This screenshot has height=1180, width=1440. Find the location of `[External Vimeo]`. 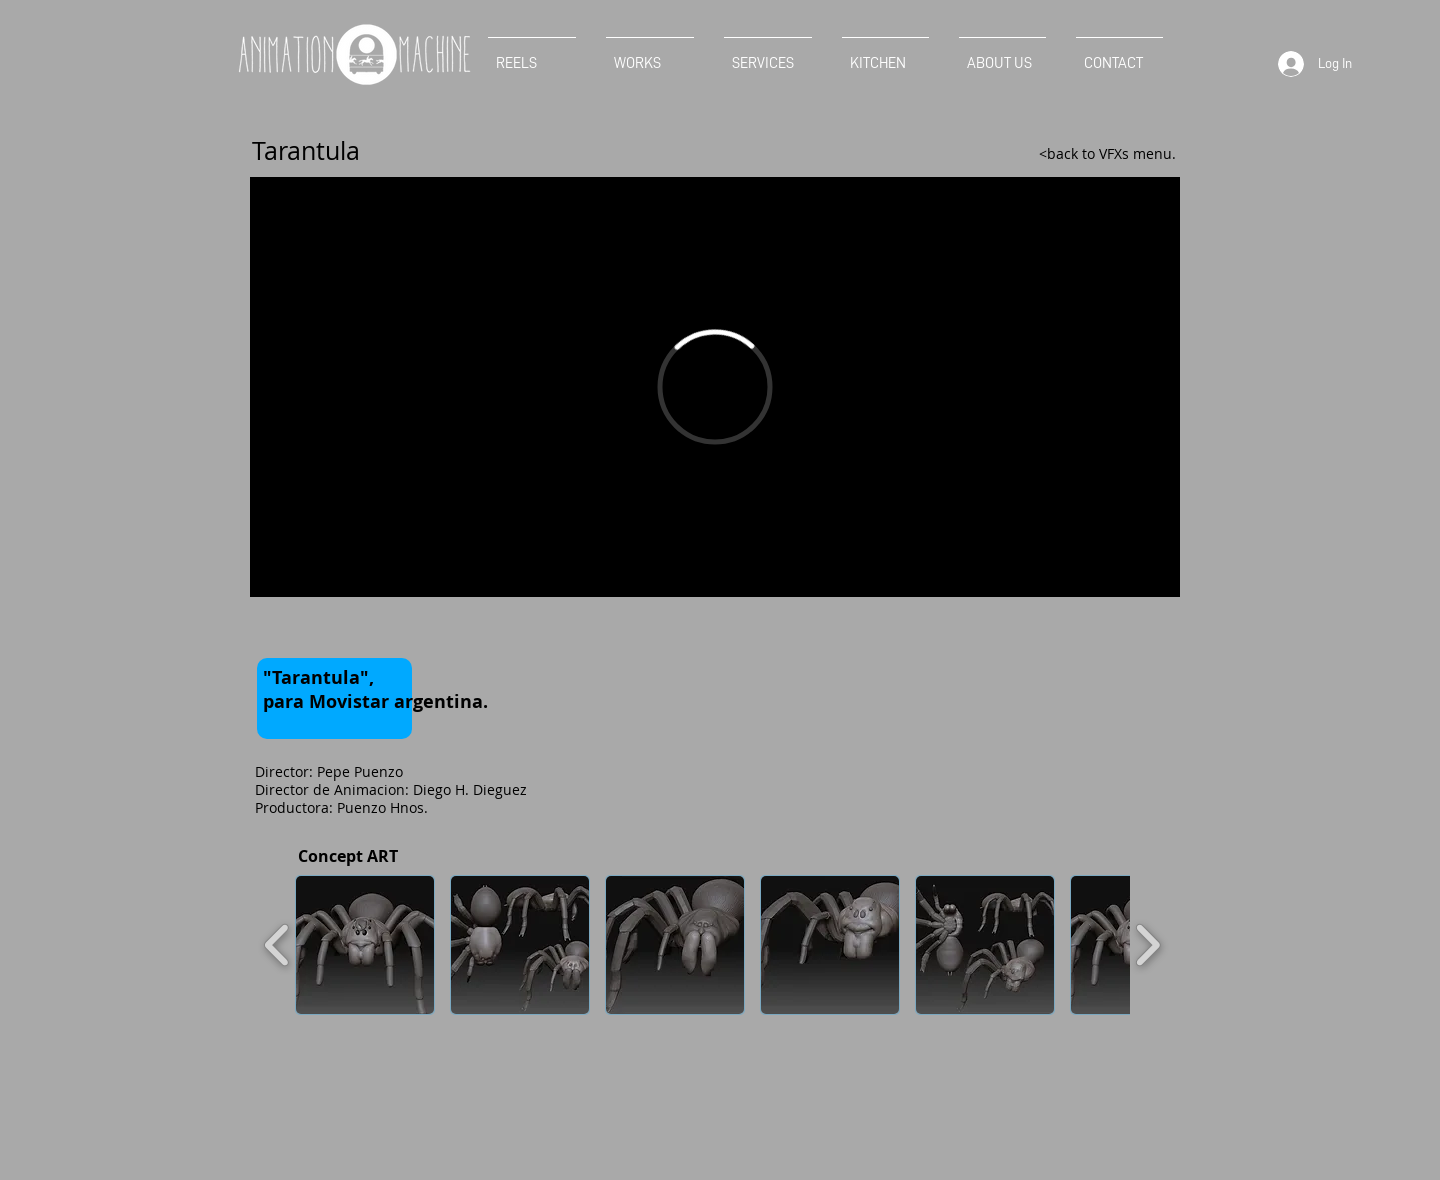

[External Vimeo] is located at coordinates (715, 387).